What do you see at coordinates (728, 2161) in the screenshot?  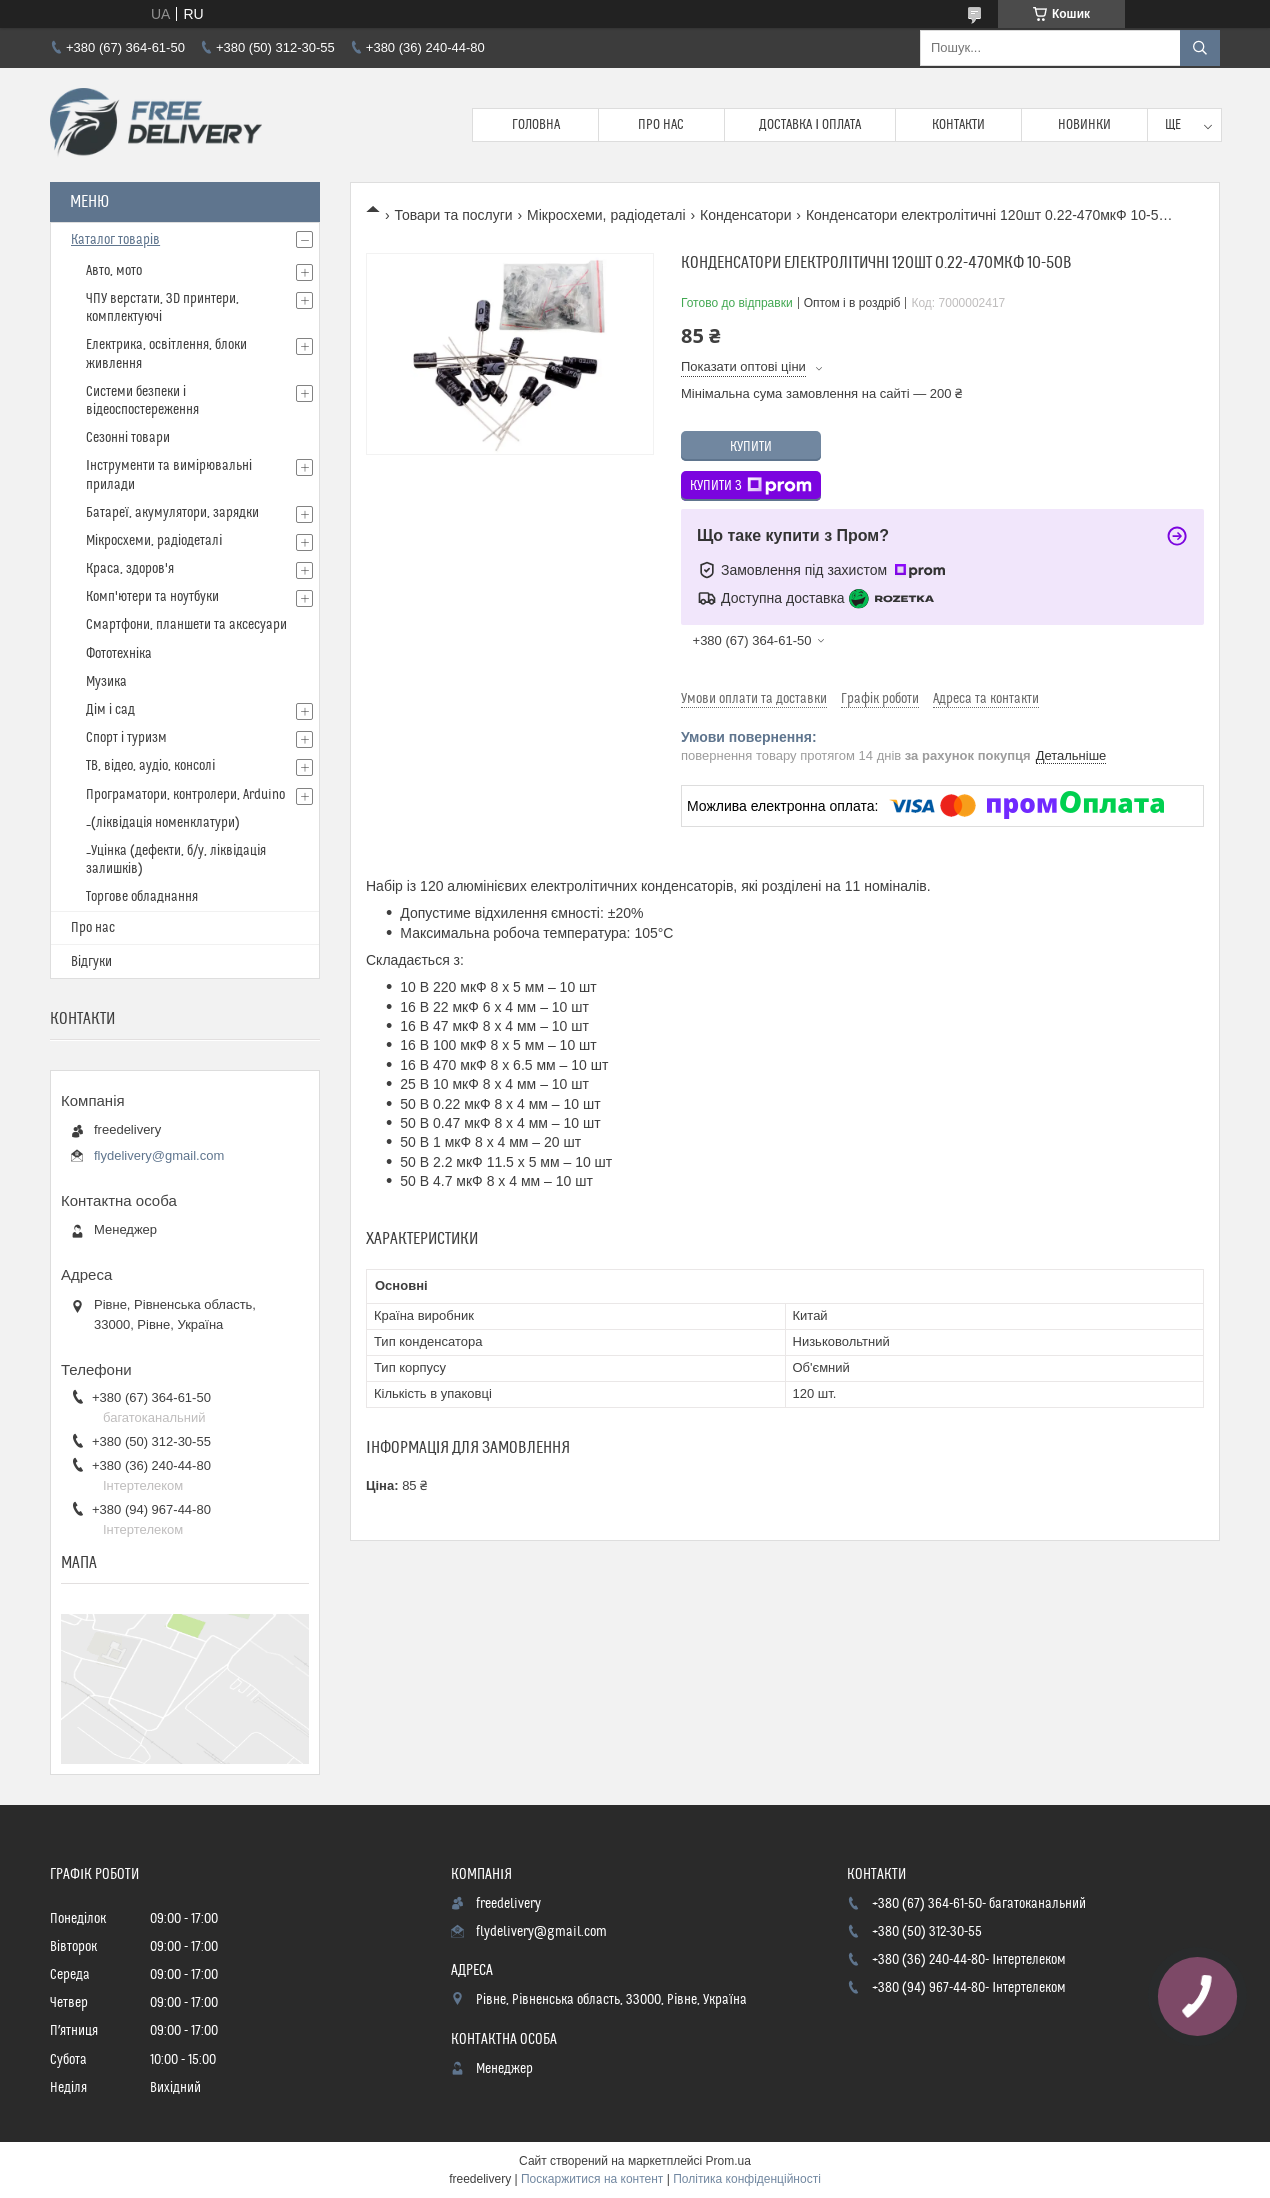 I see `Prom.ua` at bounding box center [728, 2161].